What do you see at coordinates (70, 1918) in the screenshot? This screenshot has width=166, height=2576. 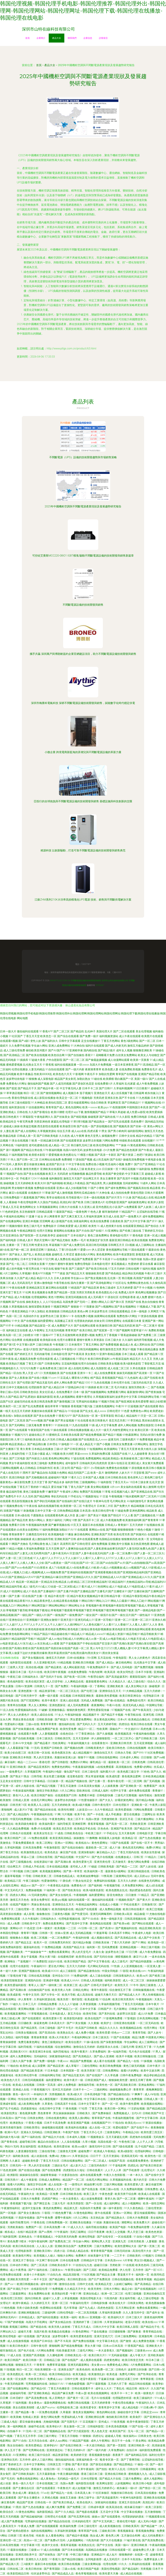 I see `伦理电影视频在线` at bounding box center [70, 1918].